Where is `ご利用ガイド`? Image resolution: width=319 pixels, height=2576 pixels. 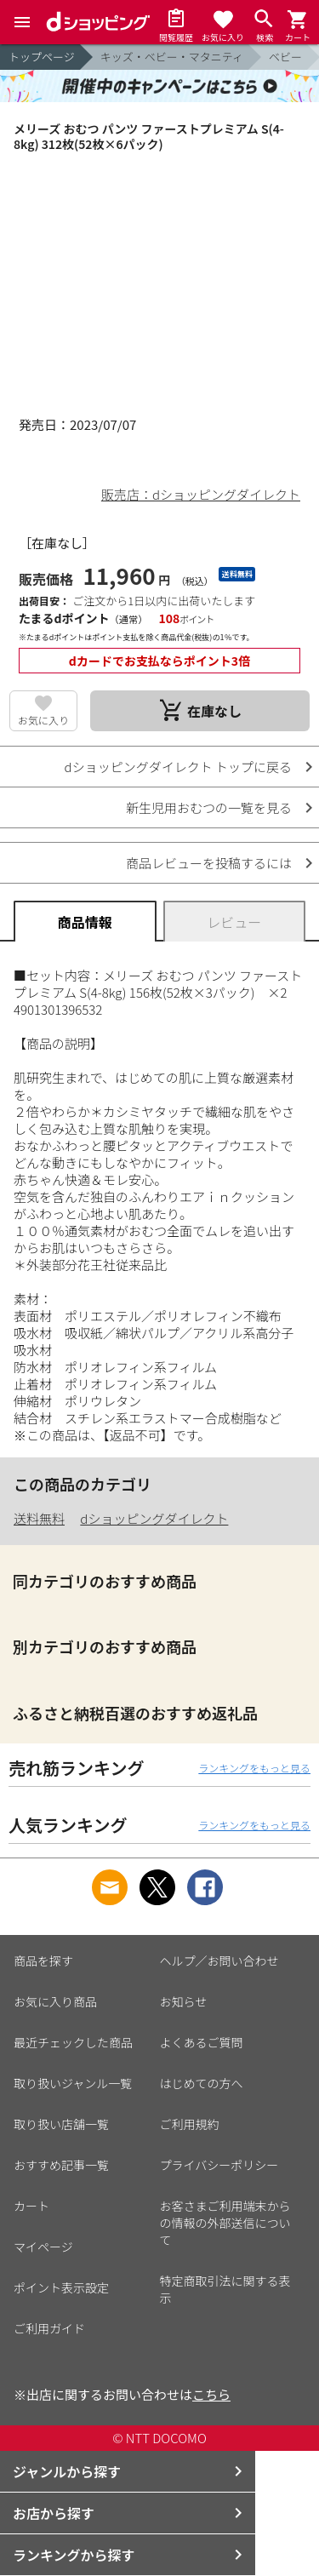 ご利用ガイド is located at coordinates (49, 2328).